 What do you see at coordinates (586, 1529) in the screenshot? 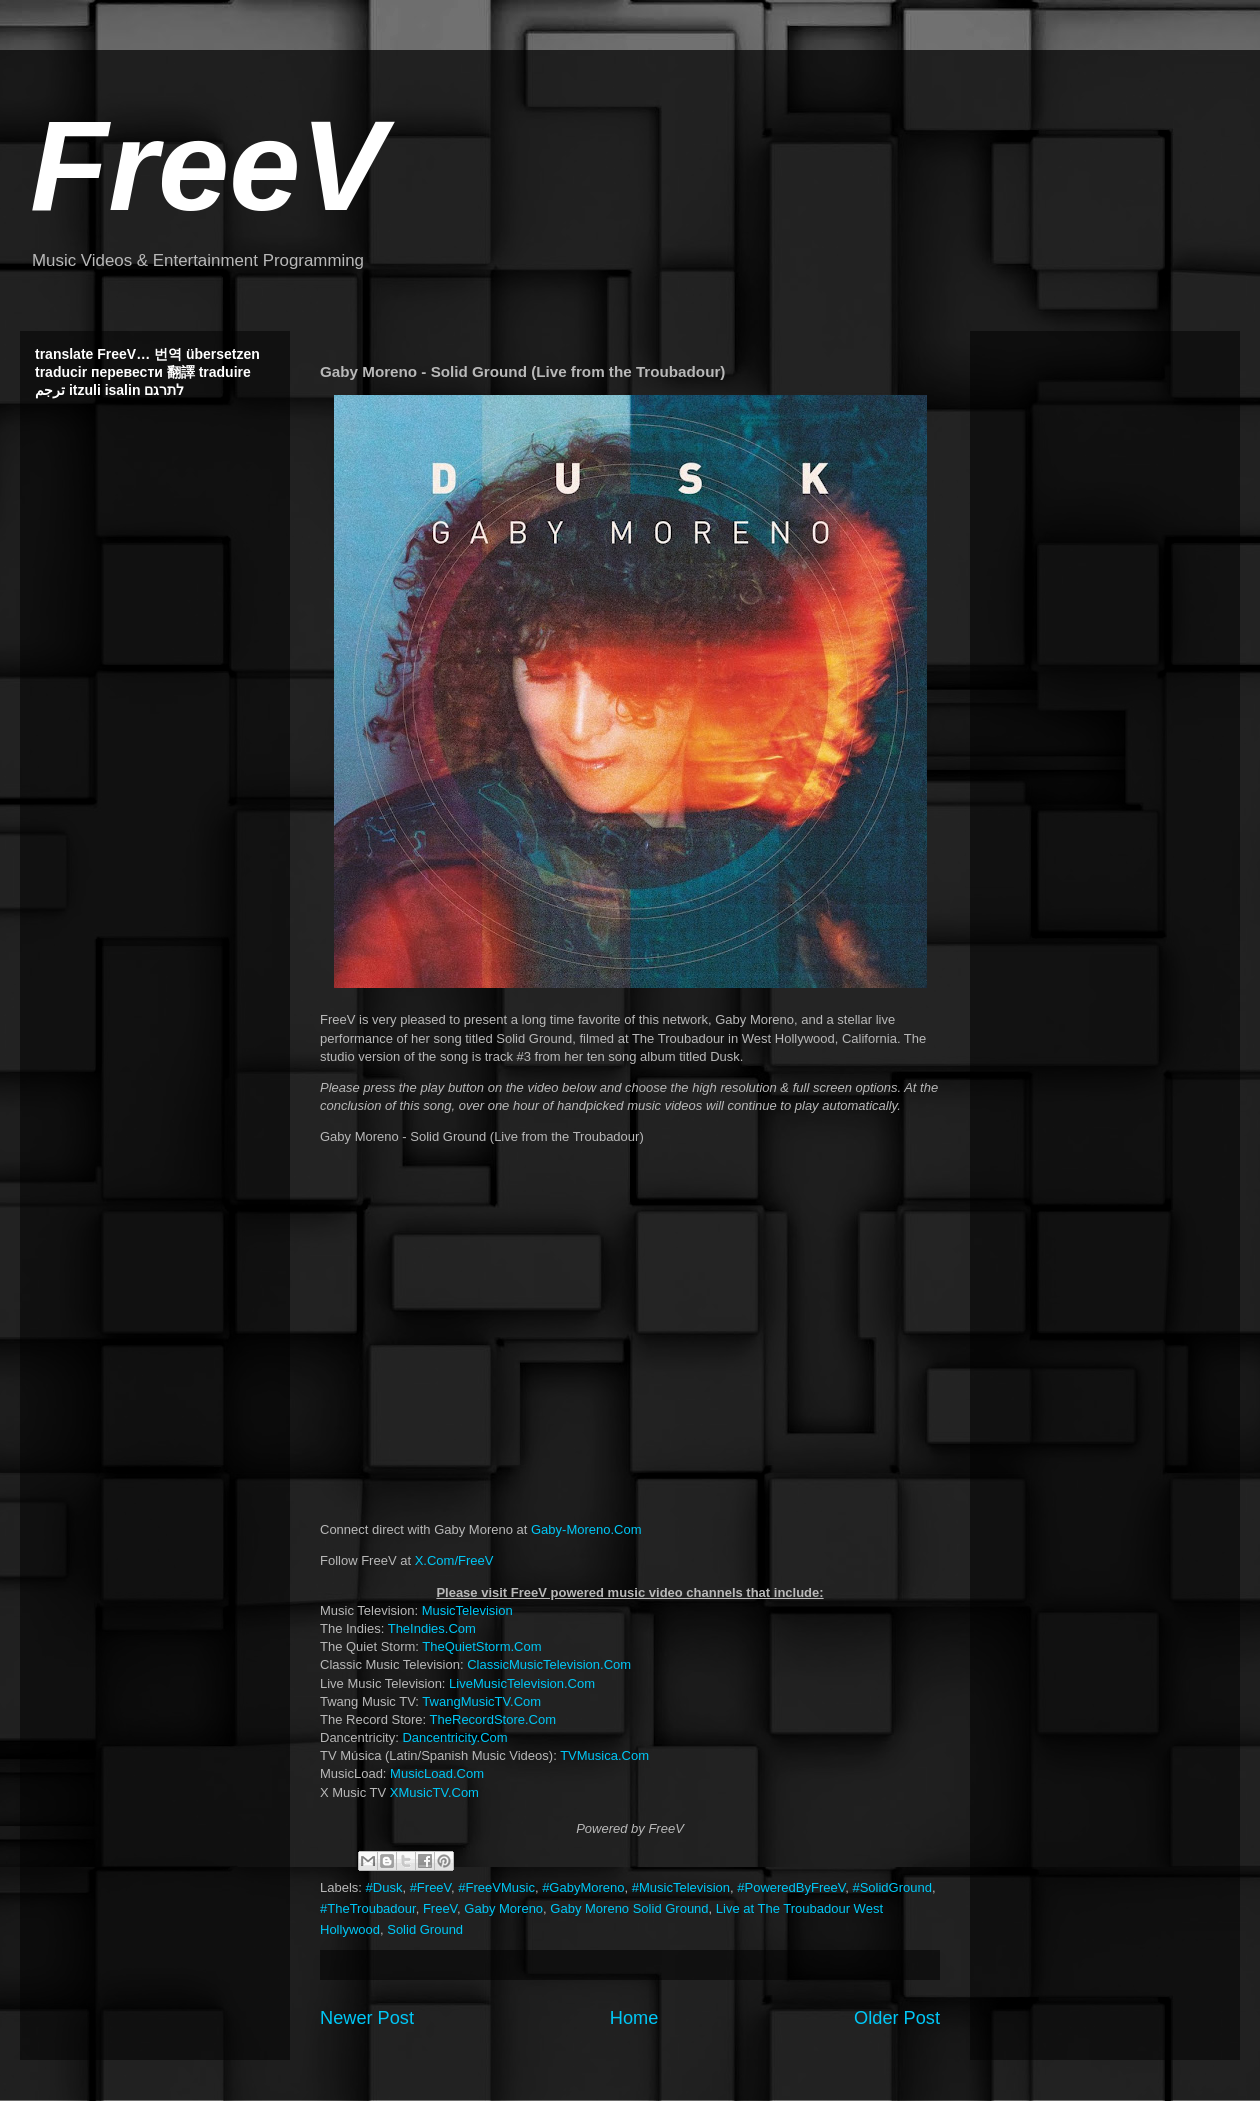
I see `Gaby-Moreno.Com` at bounding box center [586, 1529].